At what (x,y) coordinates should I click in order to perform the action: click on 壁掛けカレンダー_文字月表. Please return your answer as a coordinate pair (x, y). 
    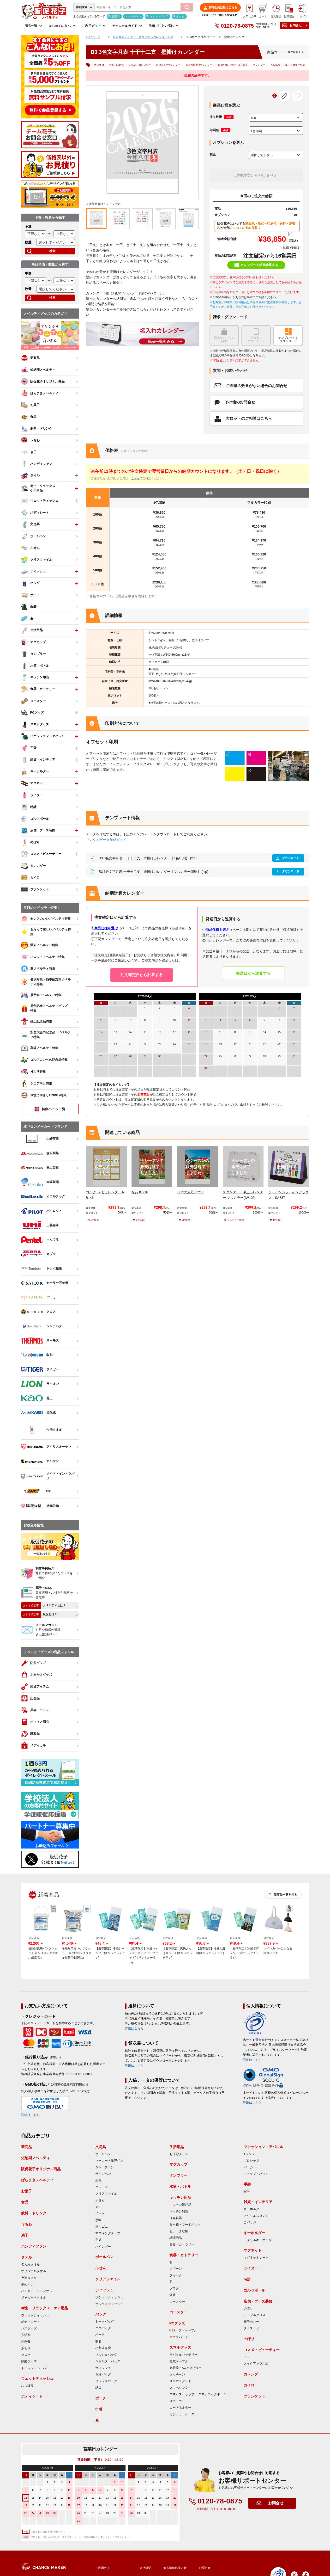
    Looking at the image, I should click on (232, 64).